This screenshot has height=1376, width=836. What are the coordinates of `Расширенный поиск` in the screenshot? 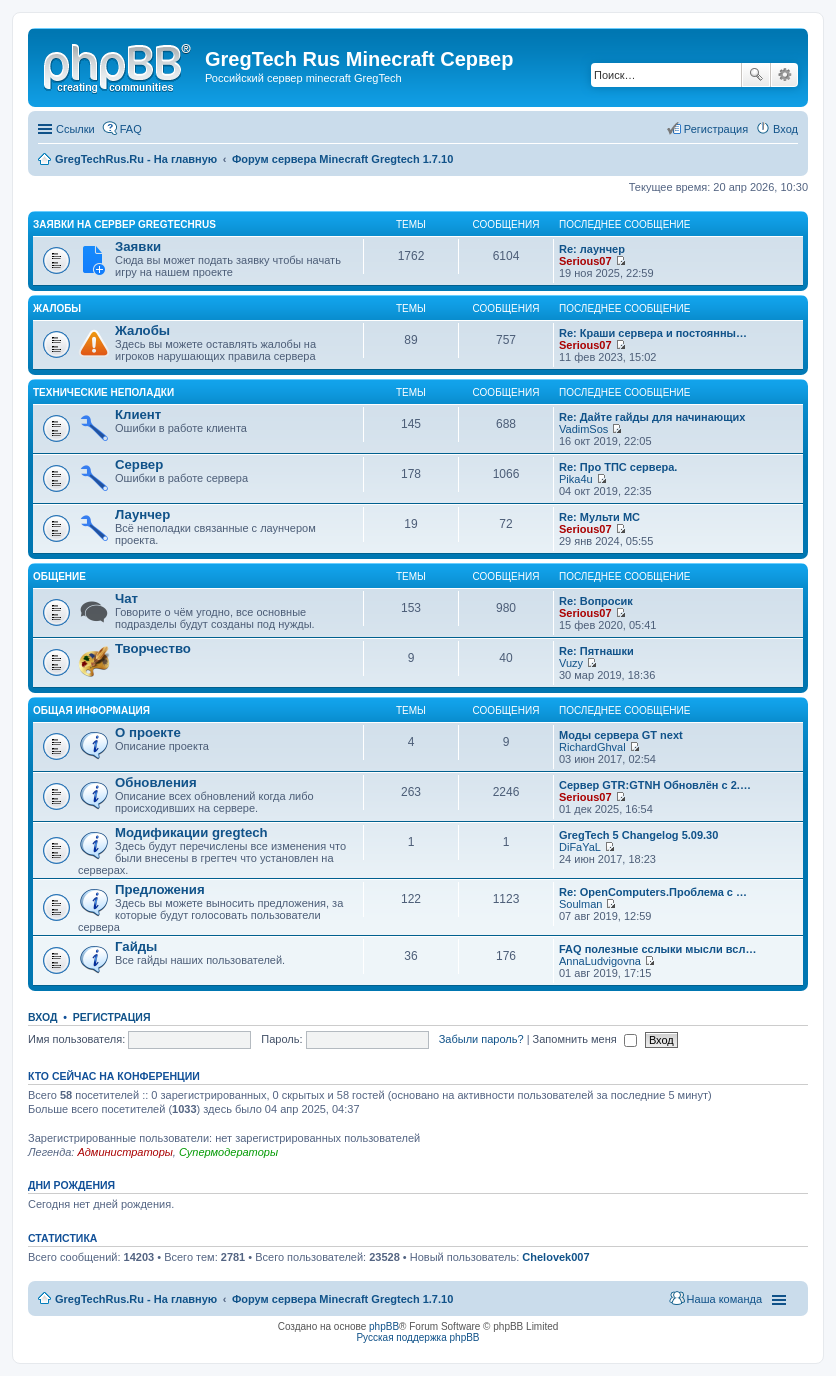 It's located at (784, 75).